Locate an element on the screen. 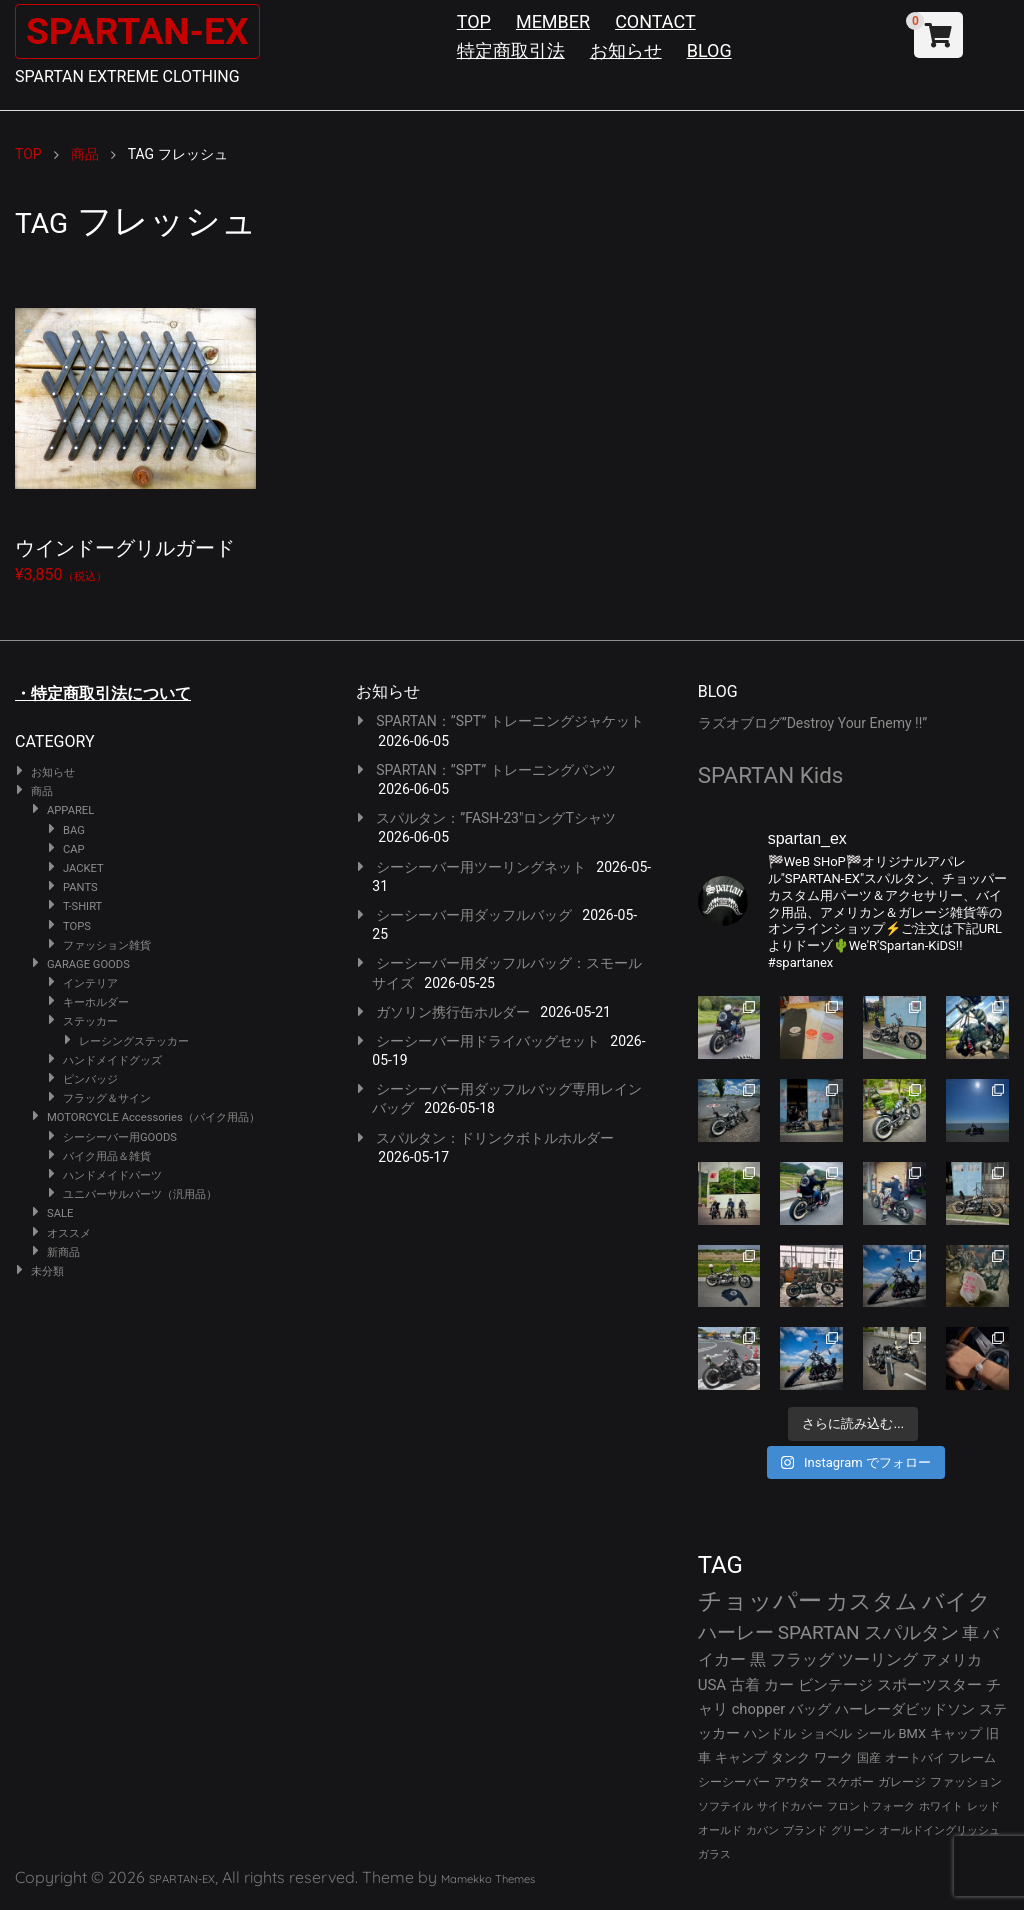 The width and height of the screenshot is (1024, 1910). アウター [アウター (28個の項目)] is located at coordinates (798, 1782).